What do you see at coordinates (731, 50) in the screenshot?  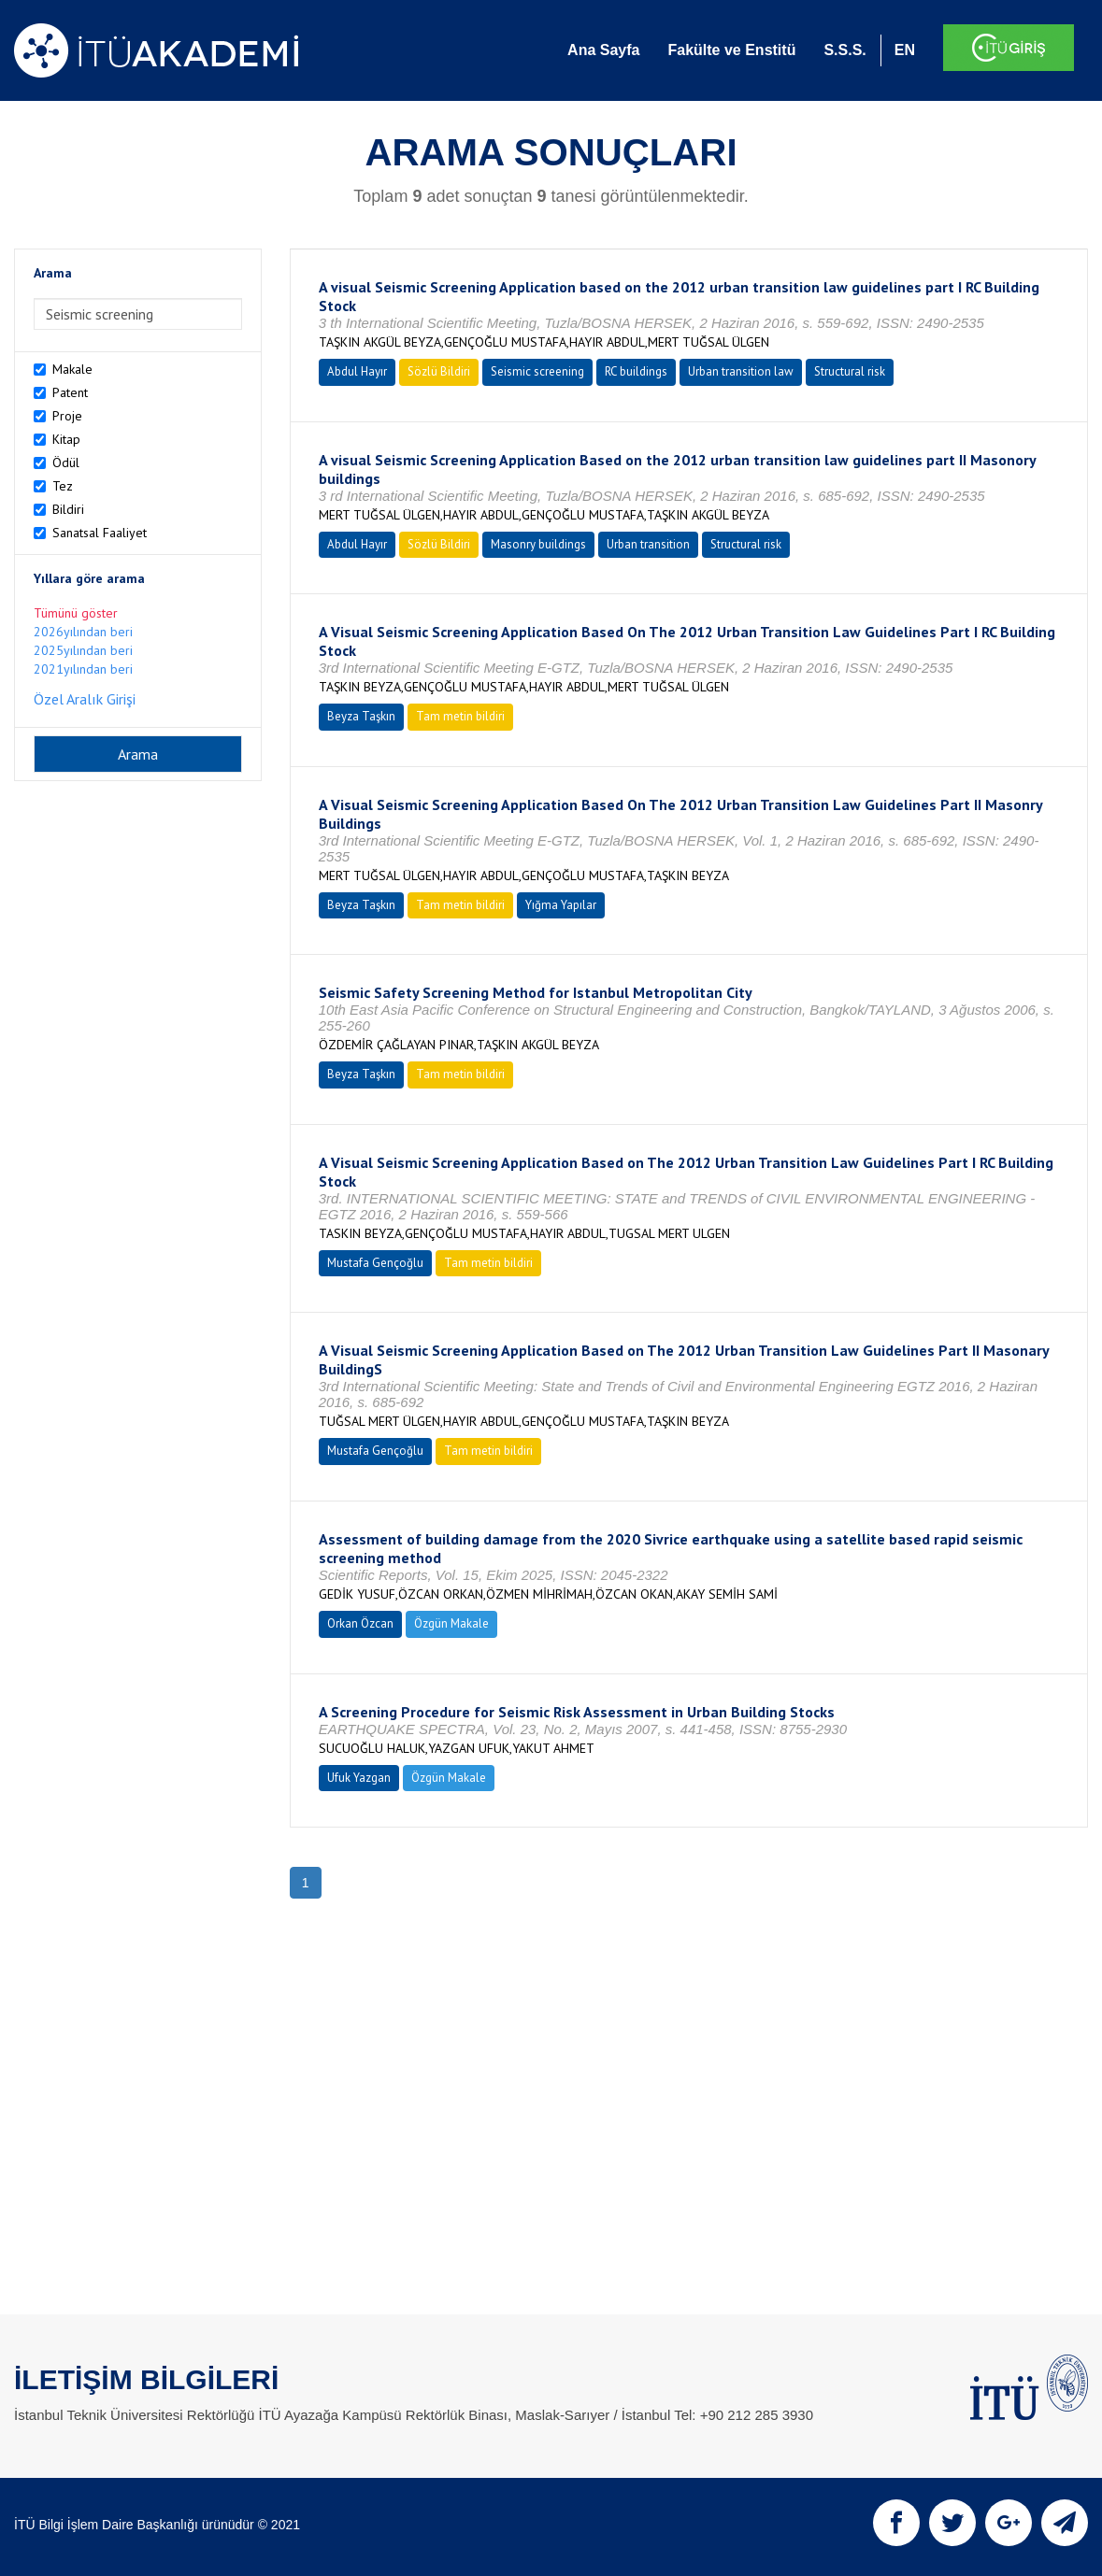 I see `Fakülte ve Enstitü` at bounding box center [731, 50].